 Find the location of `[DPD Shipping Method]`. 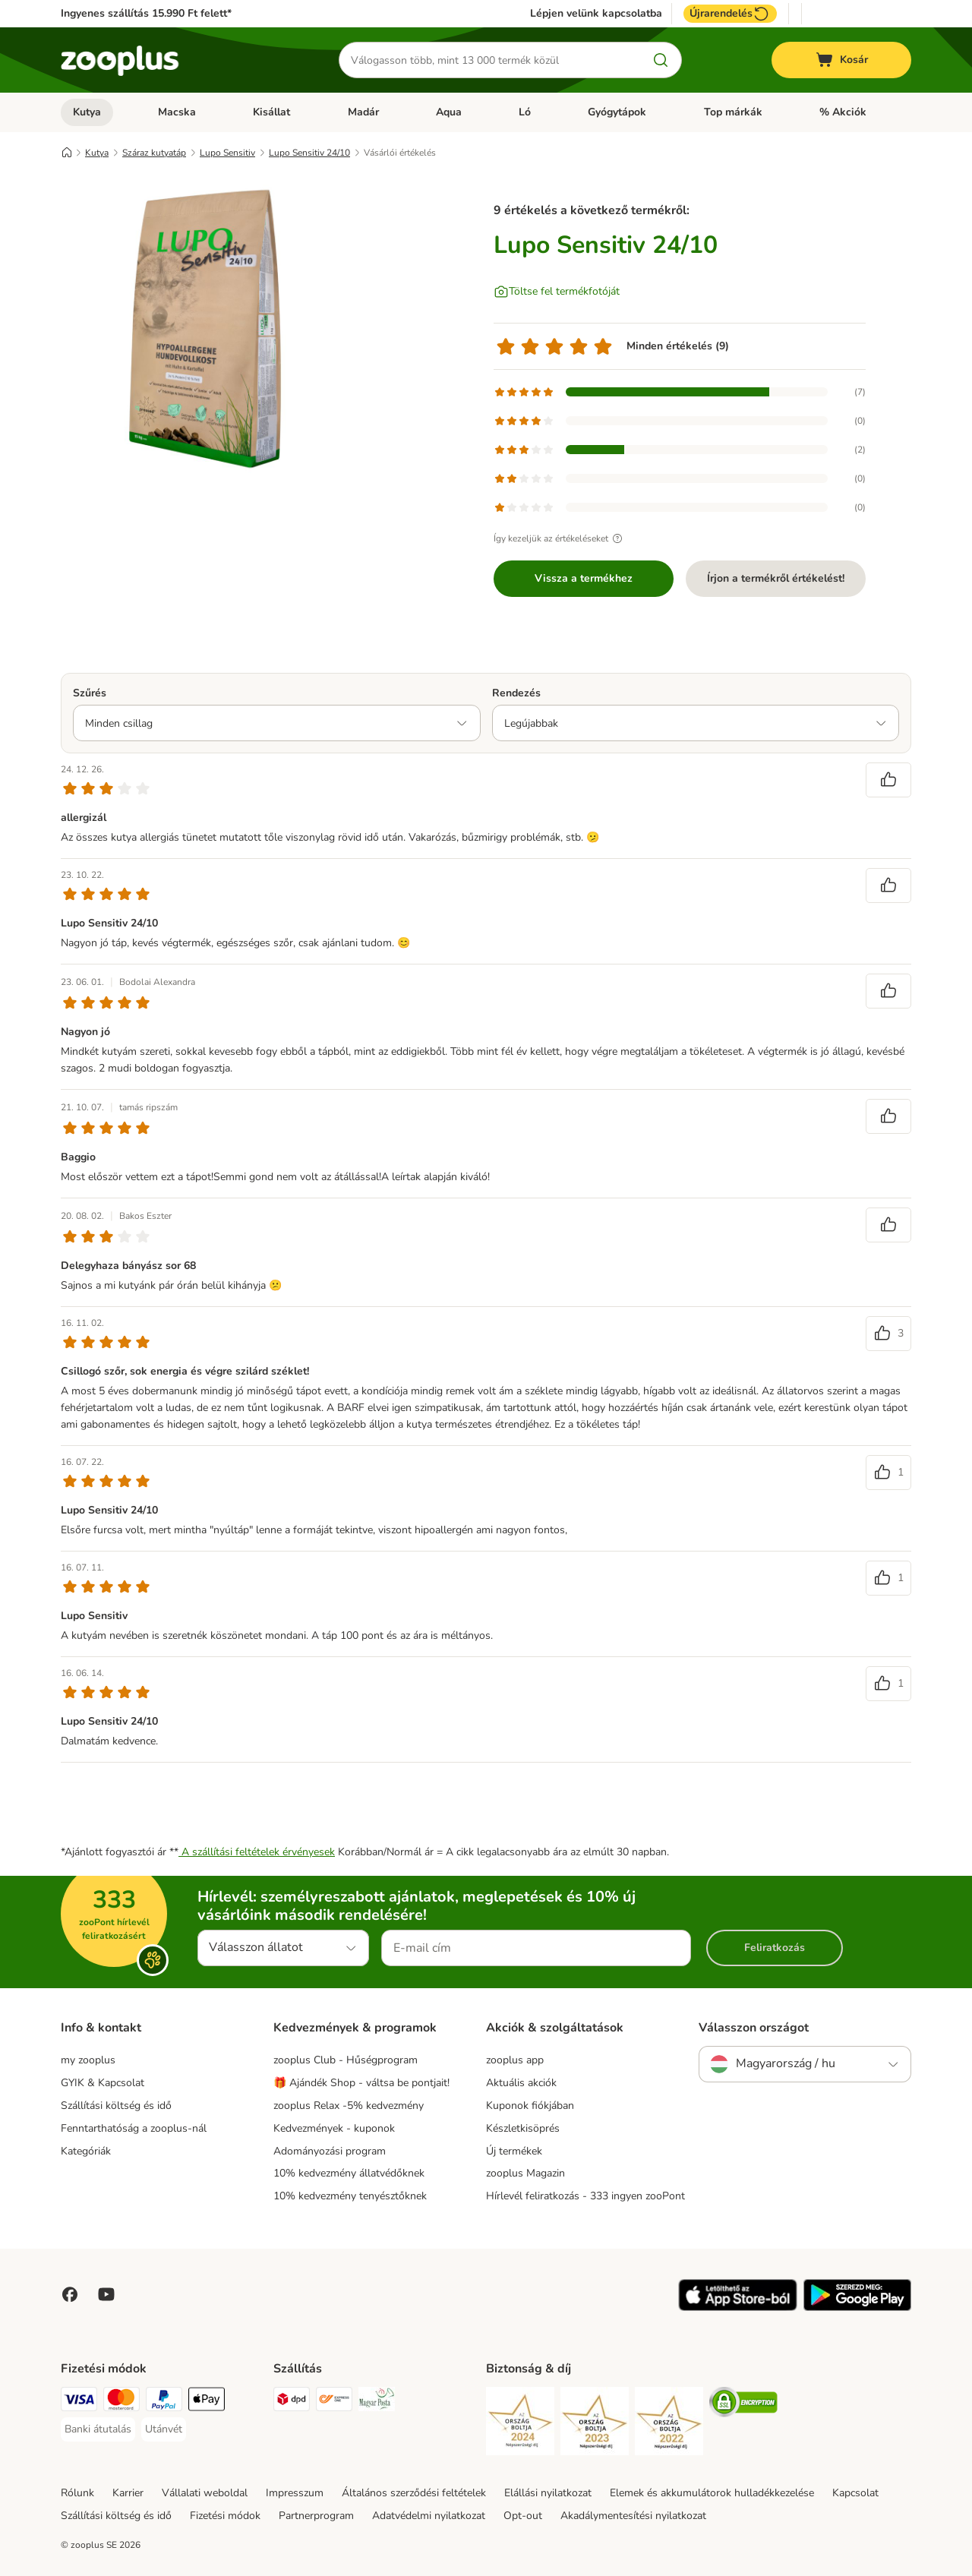

[DPD Shipping Method] is located at coordinates (291, 2402).